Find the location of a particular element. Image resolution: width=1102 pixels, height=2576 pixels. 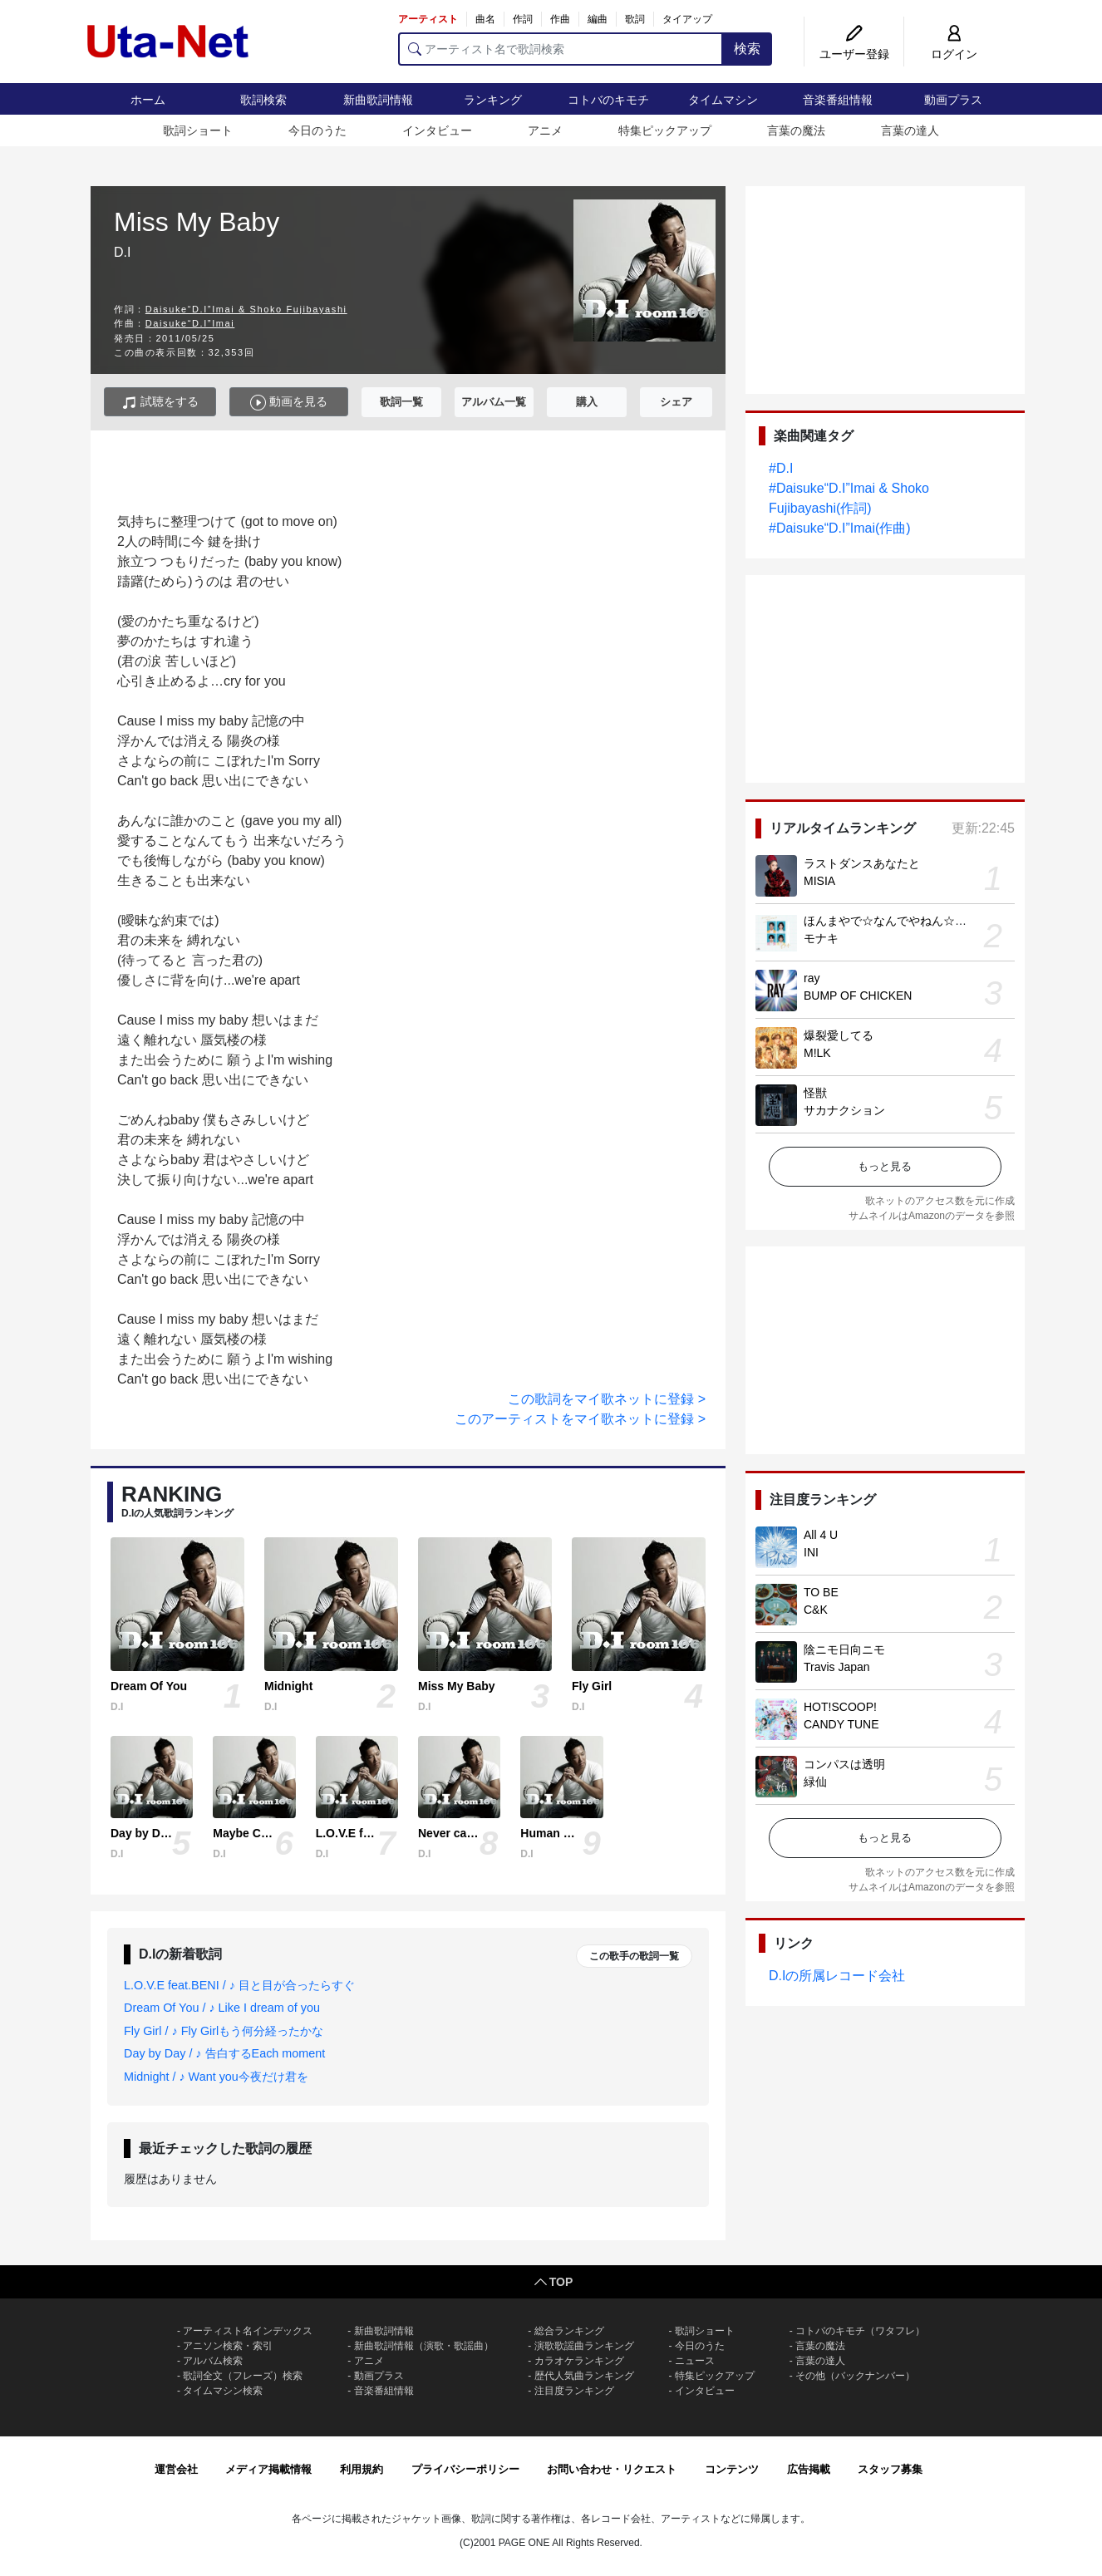

特集ピックアップ is located at coordinates (664, 130).